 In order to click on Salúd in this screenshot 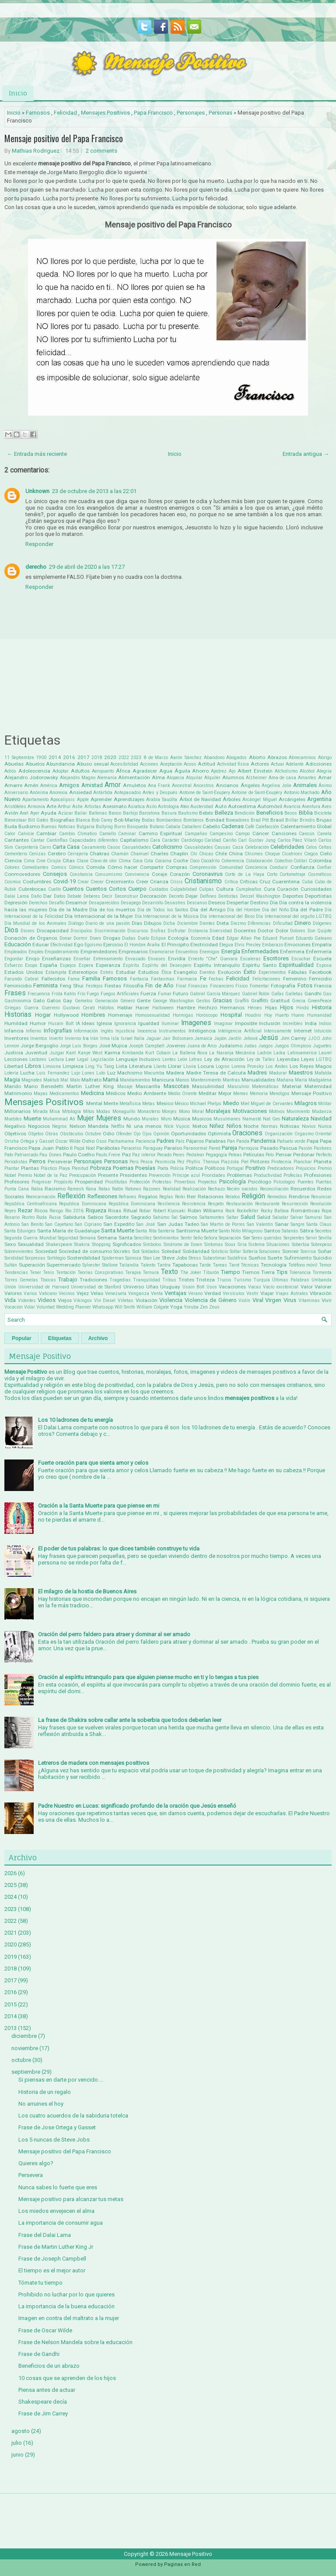, I will do `click(263, 1217)`.